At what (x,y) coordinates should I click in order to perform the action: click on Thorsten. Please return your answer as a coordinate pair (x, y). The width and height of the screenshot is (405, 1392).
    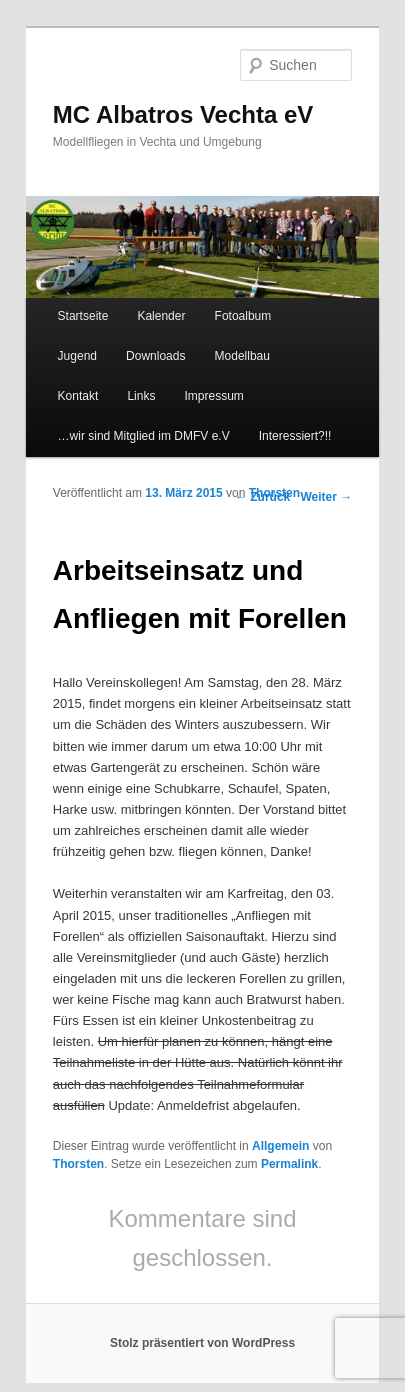
    Looking at the image, I should click on (274, 493).